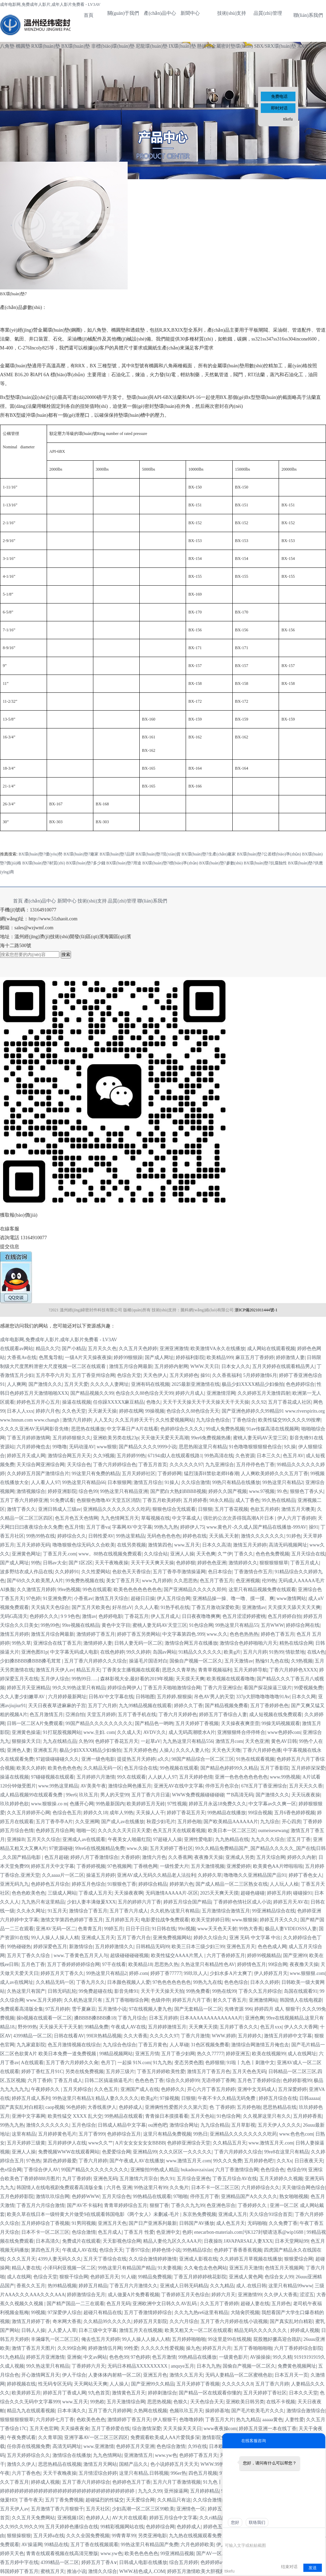 The height and width of the screenshot is (2576, 326). What do you see at coordinates (21, 1509) in the screenshot?
I see `激情丁香久久` at bounding box center [21, 1509].